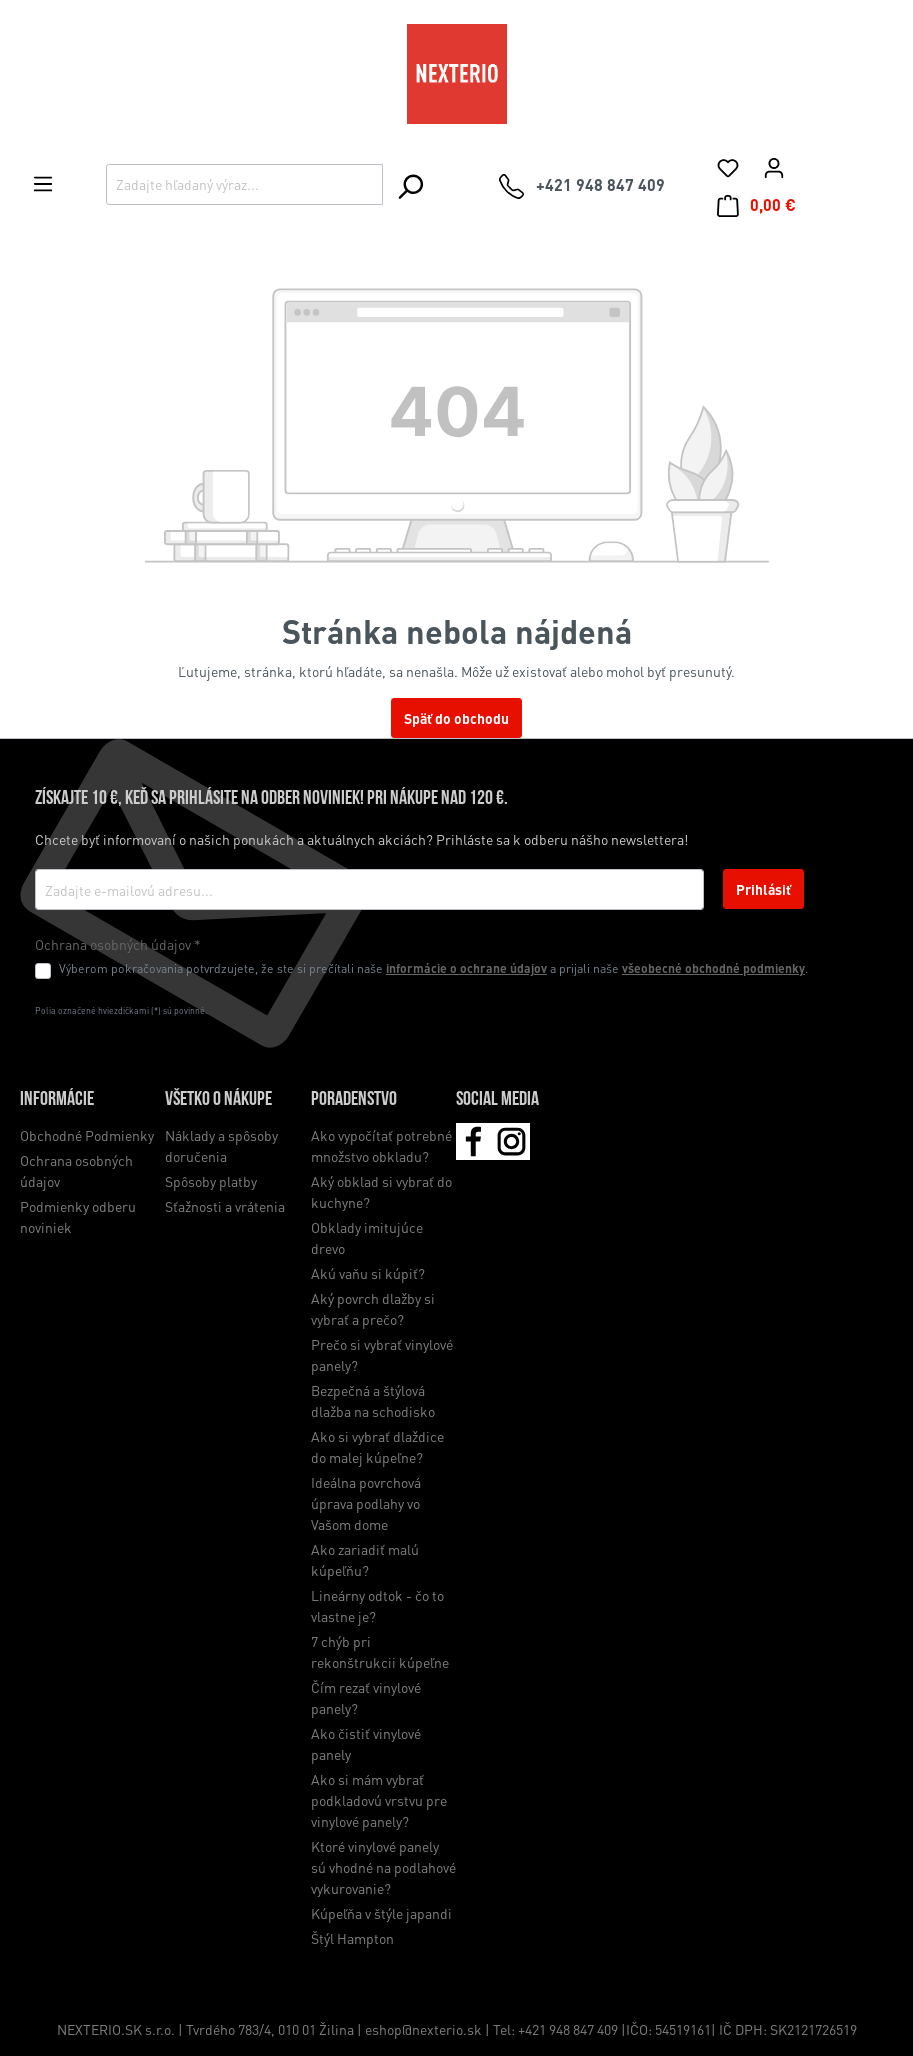 The image size is (913, 2056). Describe the element at coordinates (774, 167) in the screenshot. I see `[Váš účet]` at that location.